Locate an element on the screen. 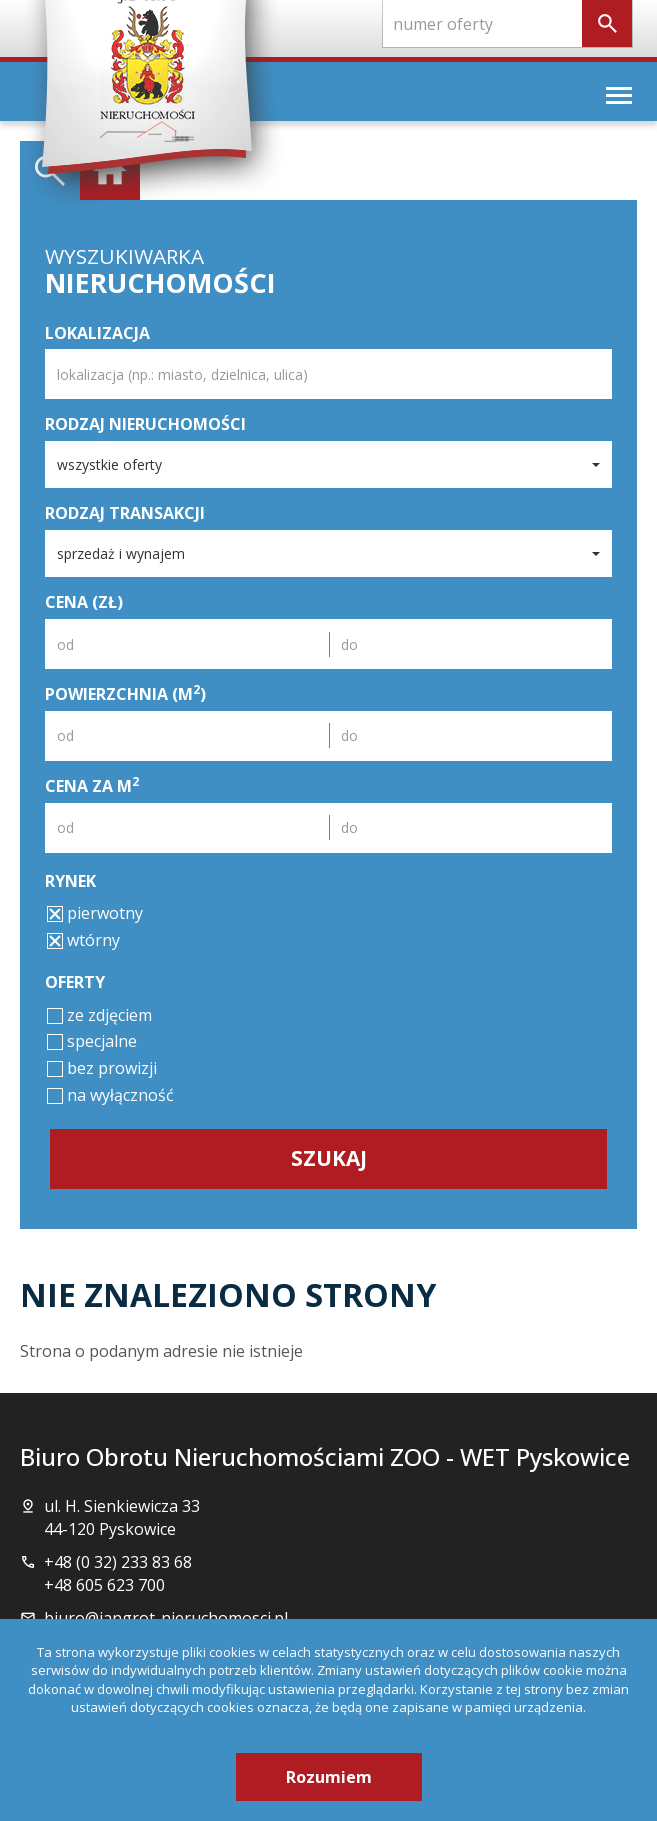 The width and height of the screenshot is (657, 1821). wtórny is located at coordinates (83, 940).